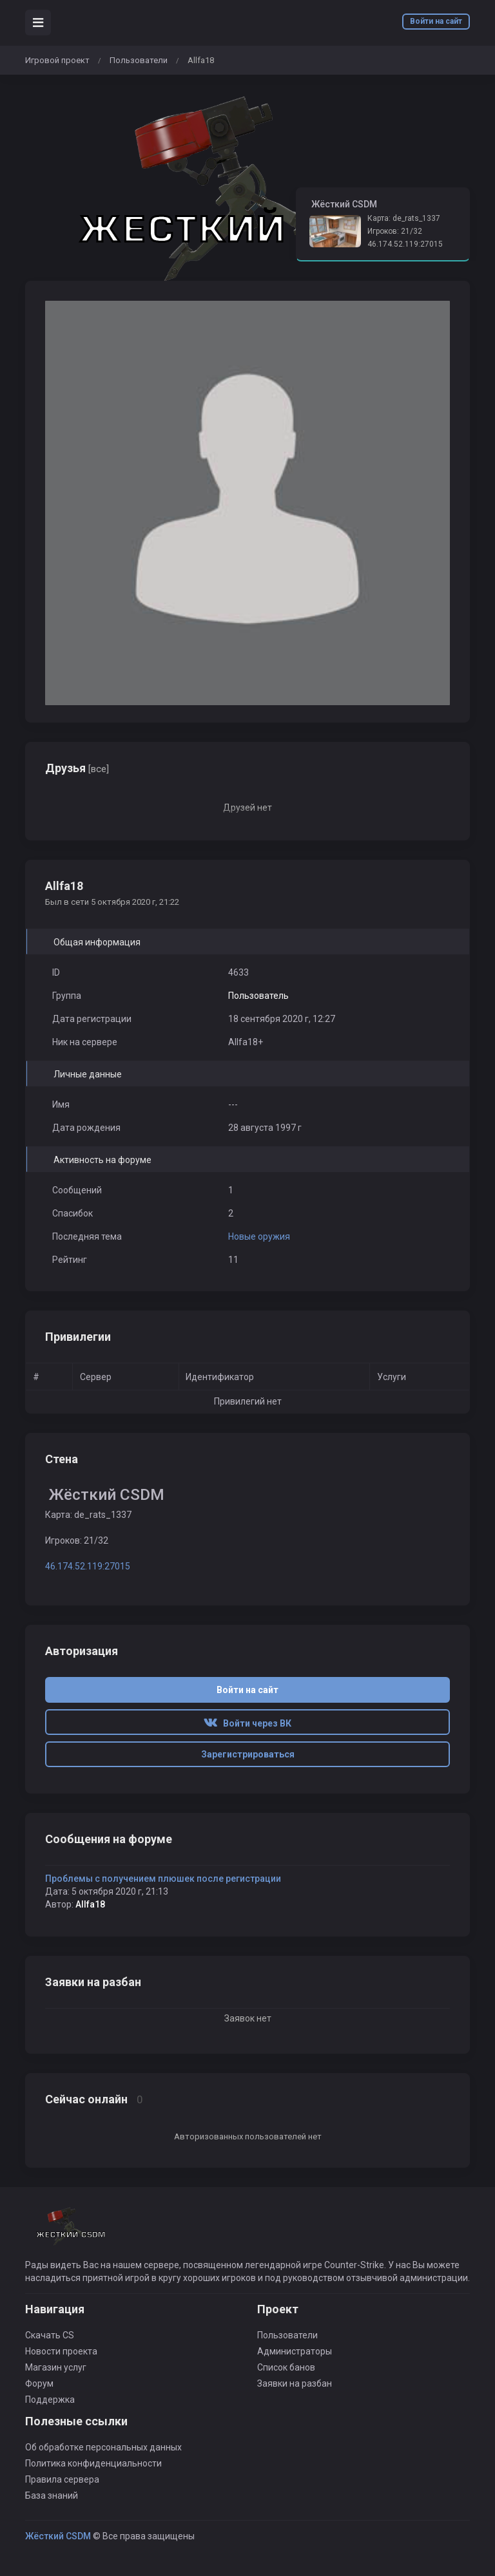 The width and height of the screenshot is (495, 2576). Describe the element at coordinates (51, 2495) in the screenshot. I see `База знаний` at that location.